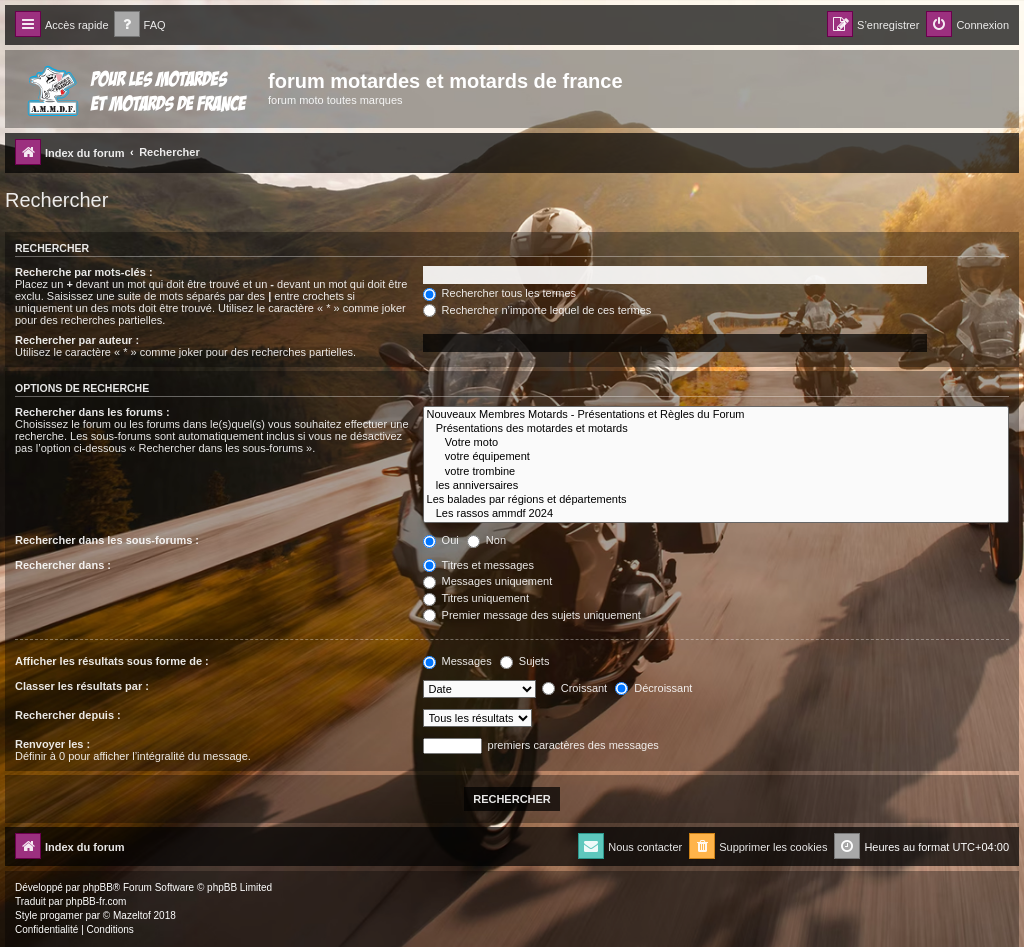  I want to click on Rechercher dans :, so click(63, 565).